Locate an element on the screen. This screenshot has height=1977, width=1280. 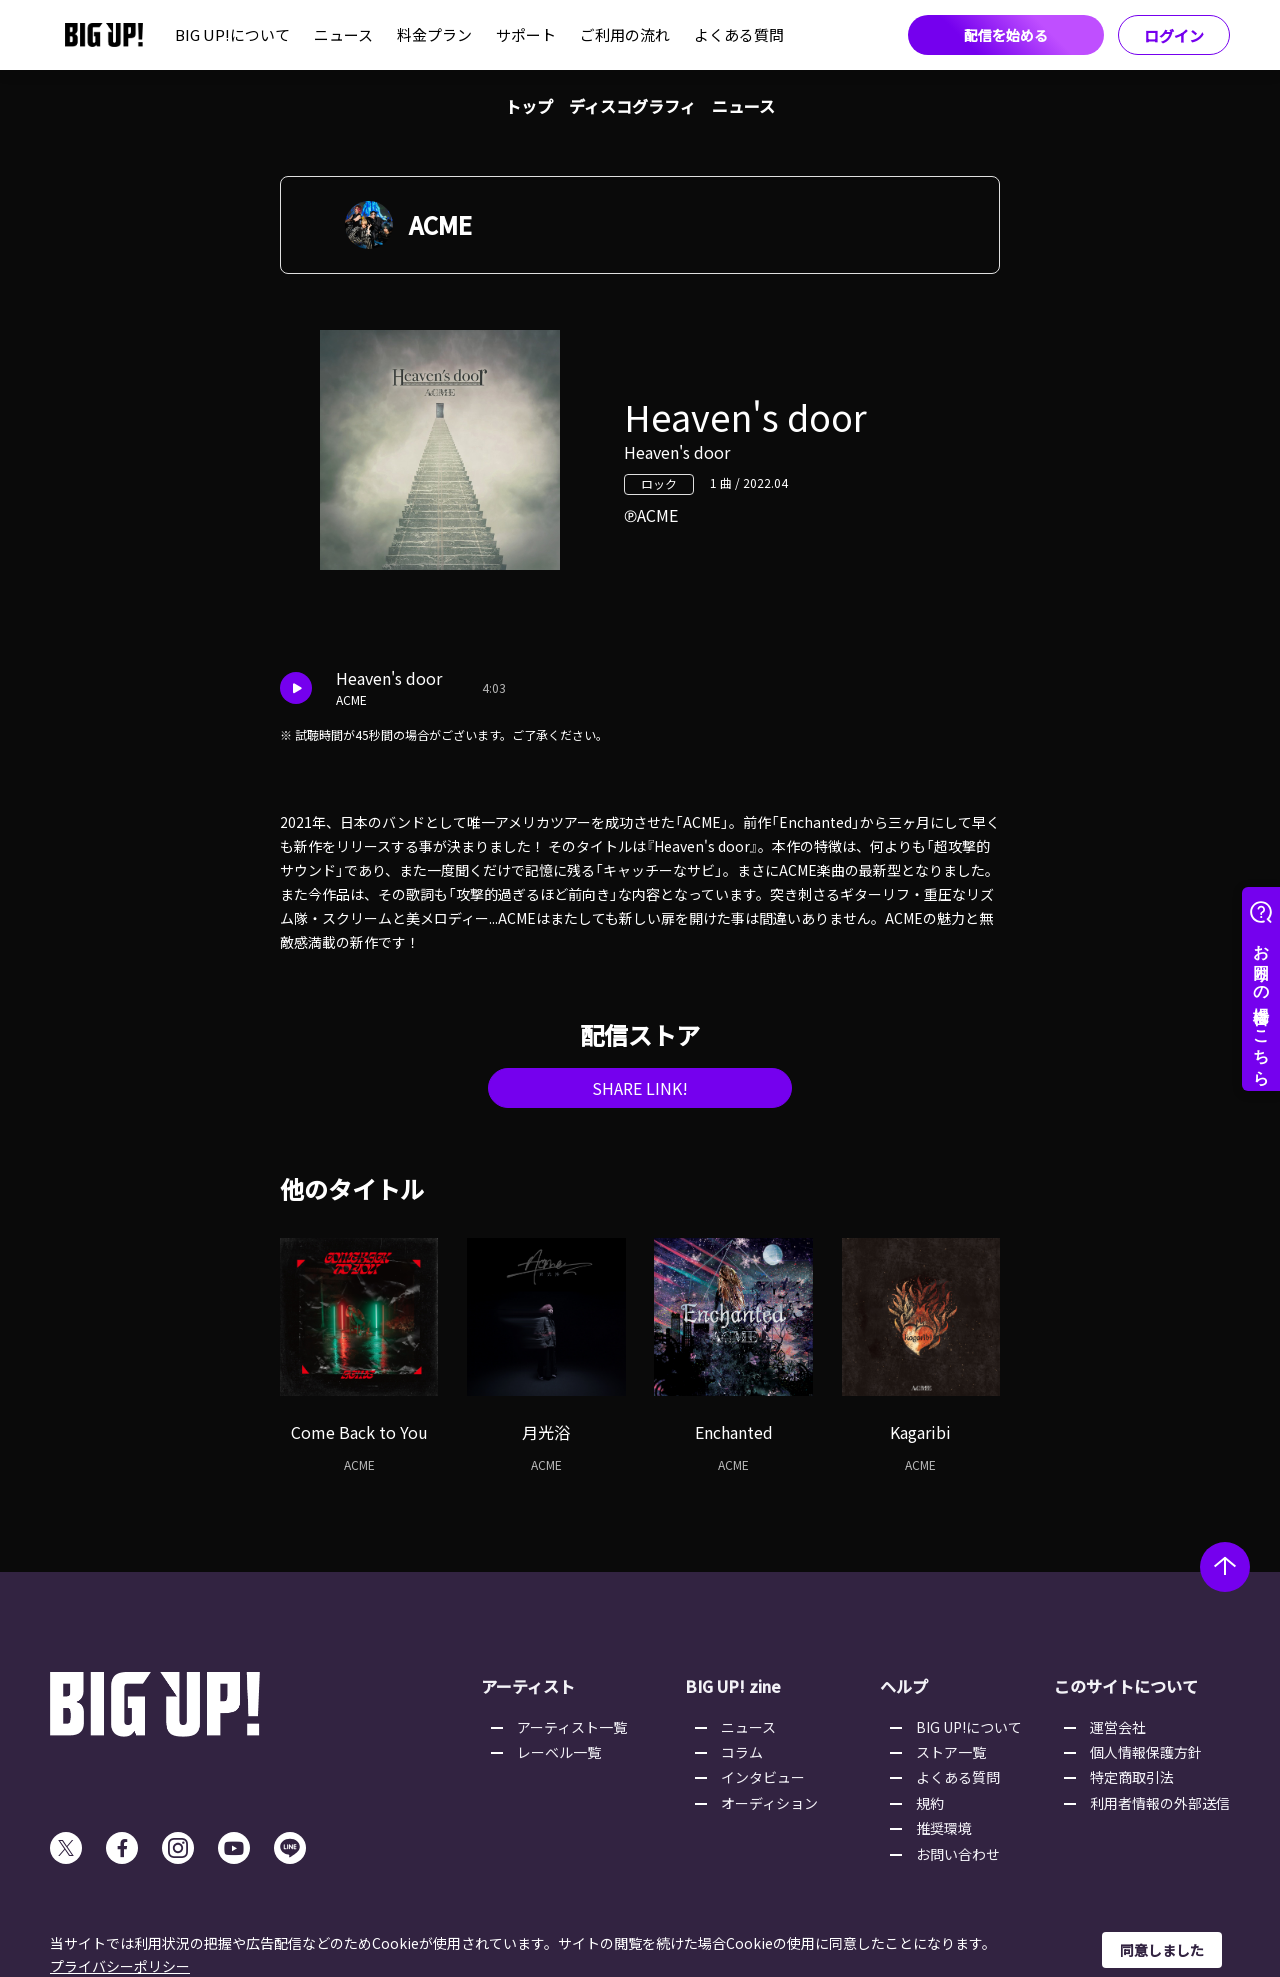
料金プラン is located at coordinates (434, 34).